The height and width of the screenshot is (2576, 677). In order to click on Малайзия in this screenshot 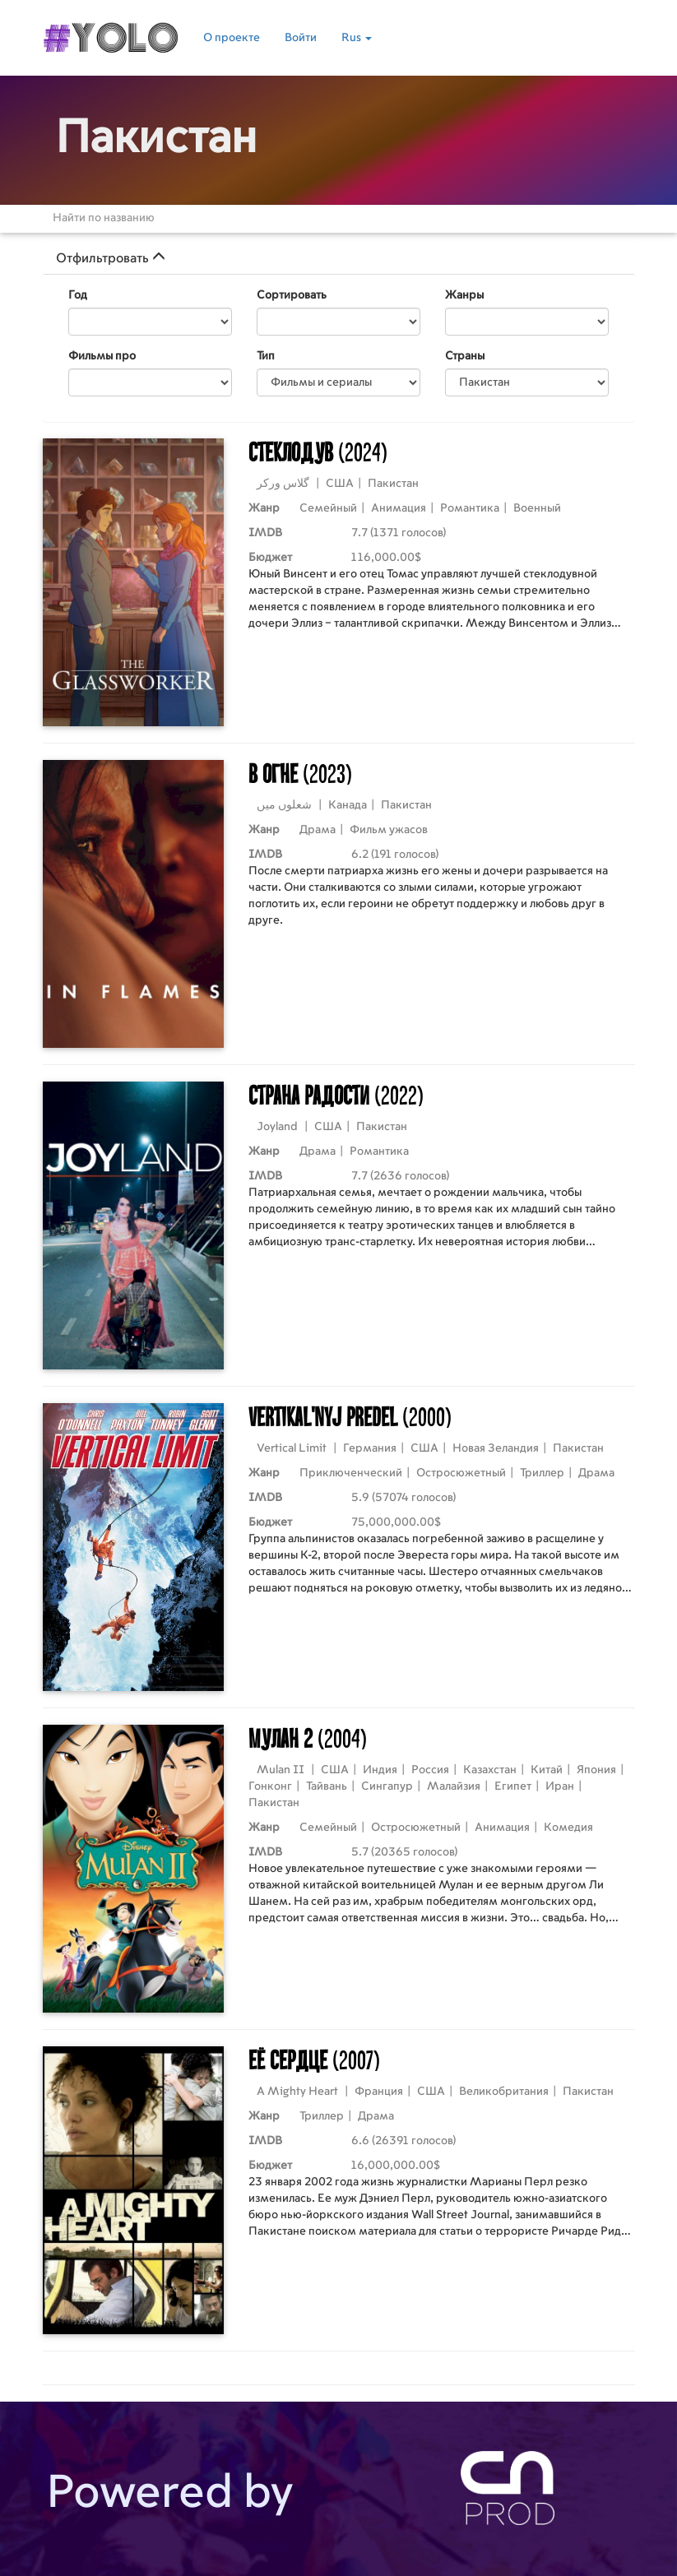, I will do `click(453, 1786)`.